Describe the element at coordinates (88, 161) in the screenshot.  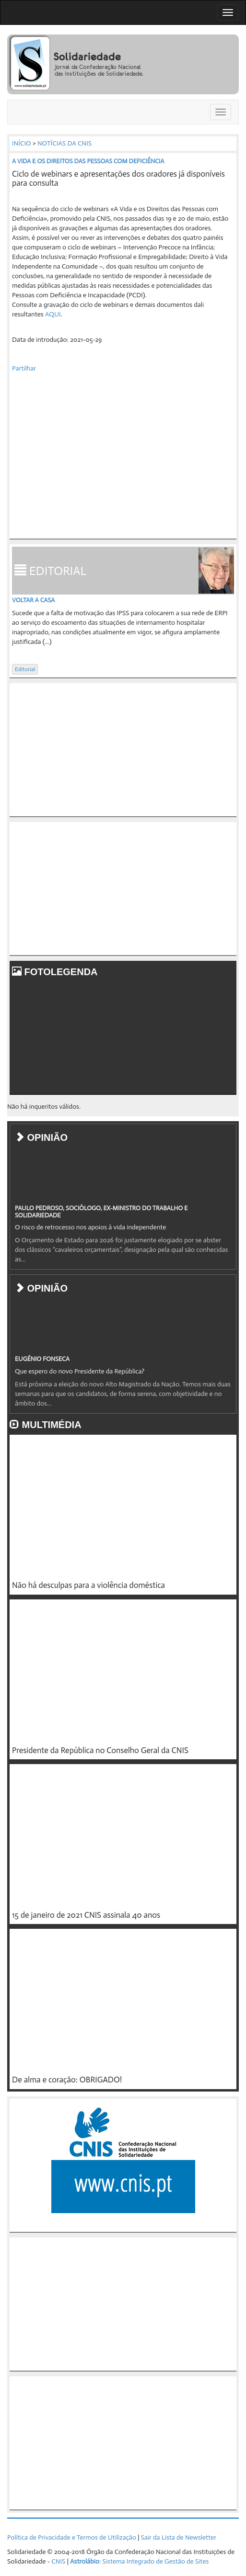
I see `A VIDA E OS DIREITOS DAS PESSOAS COM DEFICIÊNCIA` at that location.